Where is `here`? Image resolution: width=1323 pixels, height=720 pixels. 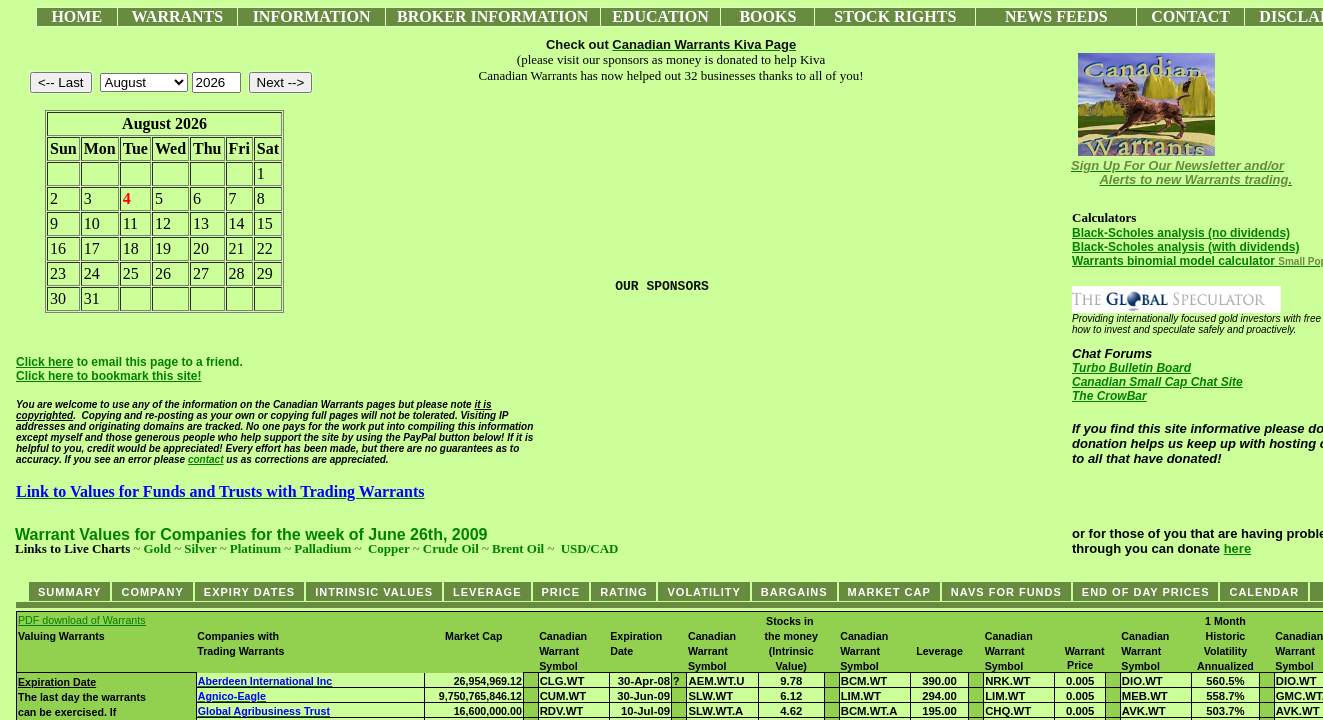 here is located at coordinates (1237, 548).